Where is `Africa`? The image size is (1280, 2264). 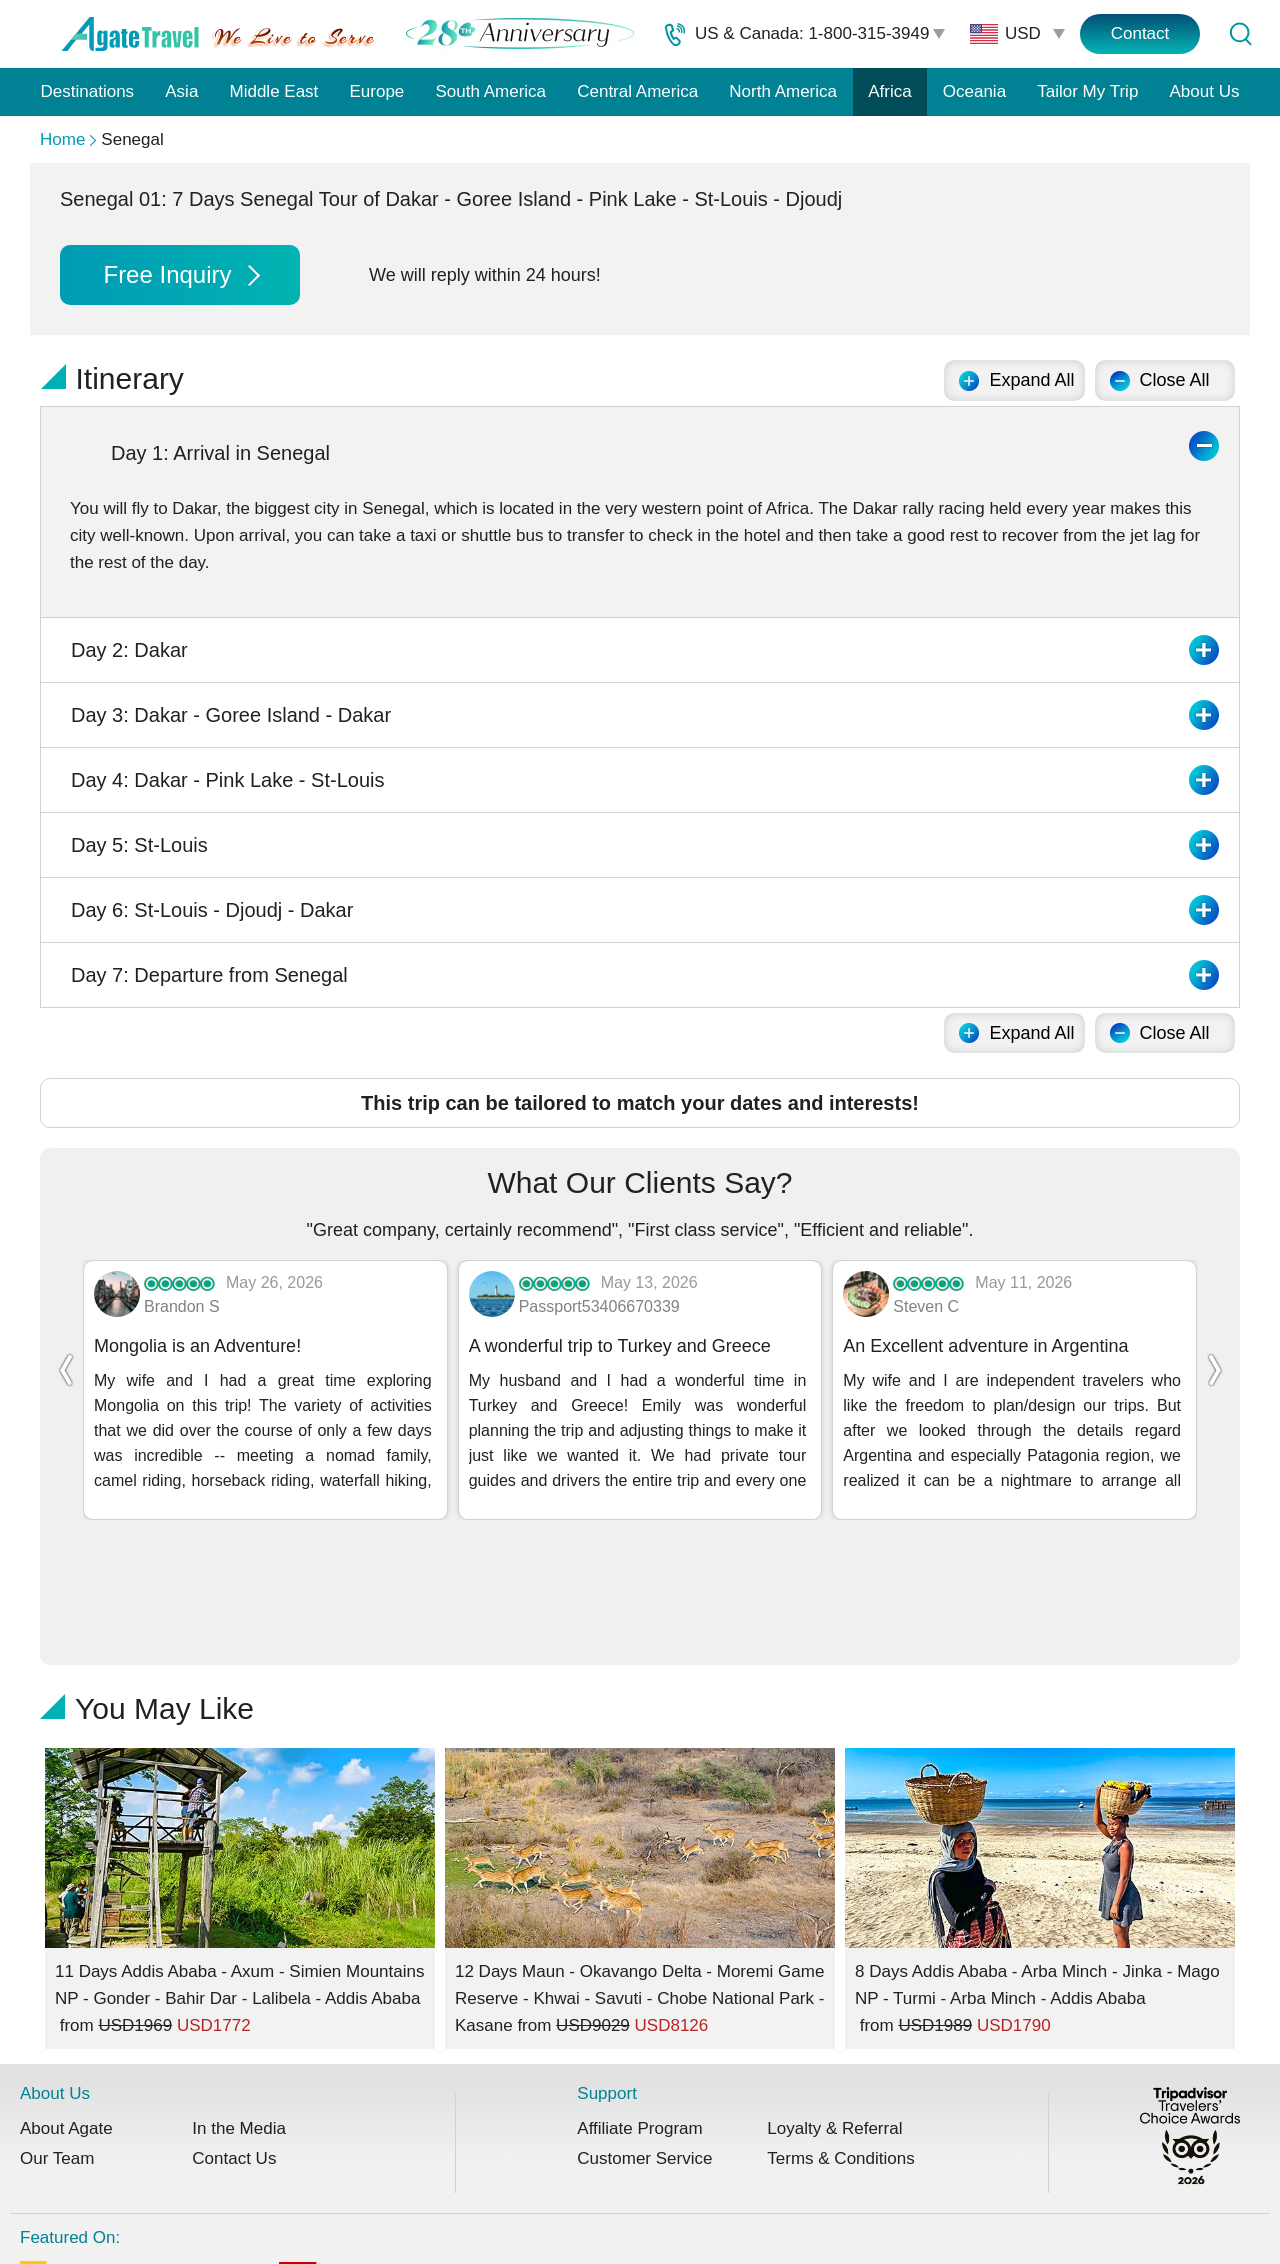
Africa is located at coordinates (889, 91).